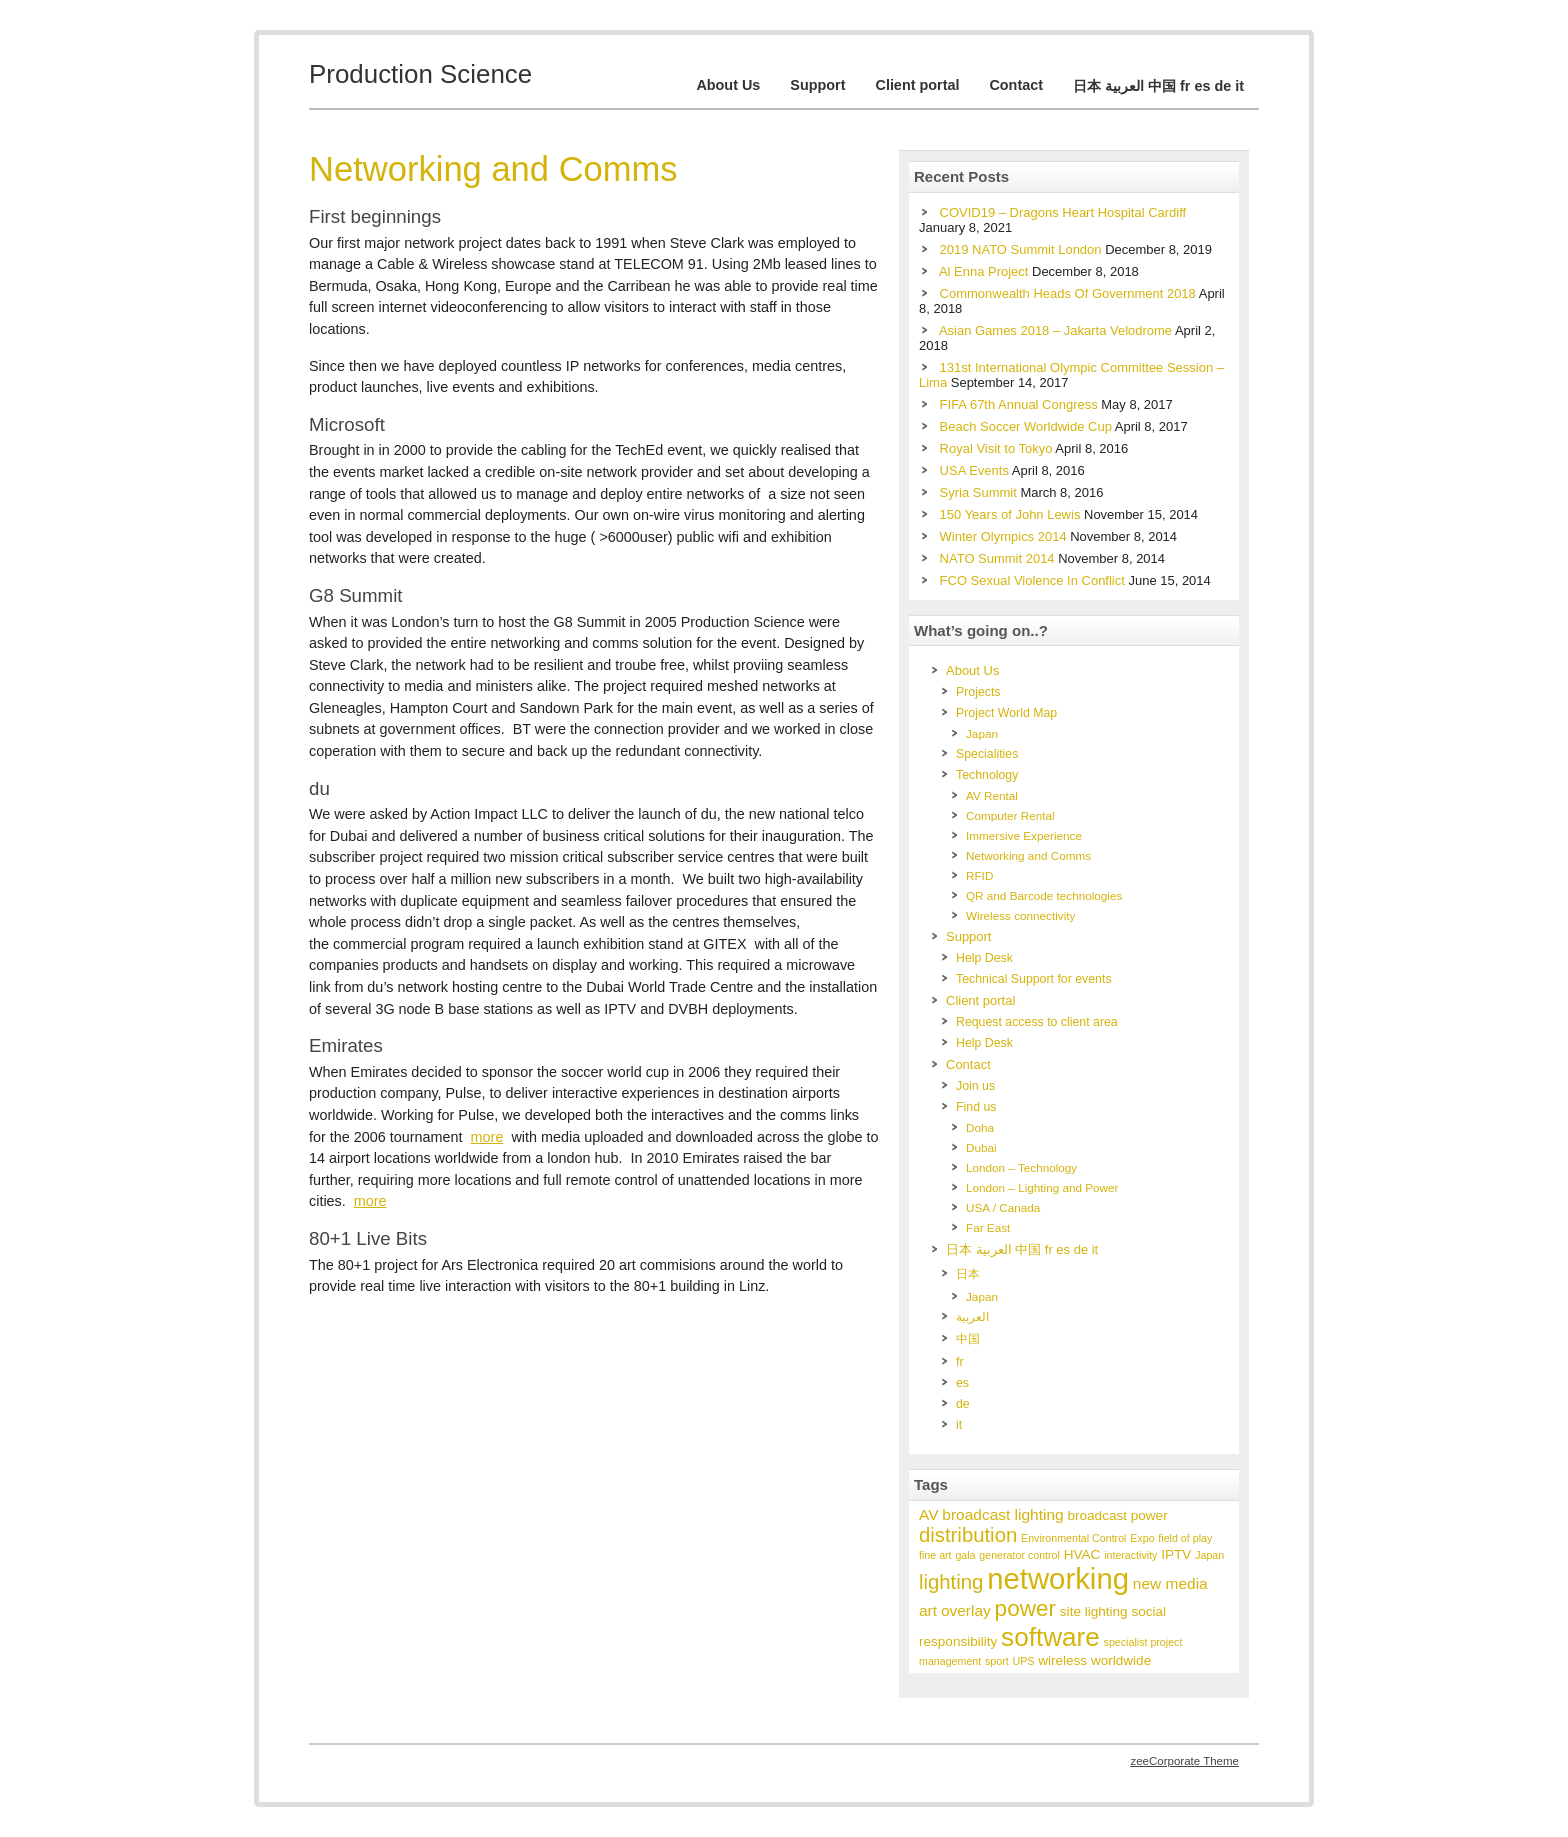 This screenshot has height=1837, width=1568. Describe the element at coordinates (980, 1127) in the screenshot. I see `Doha` at that location.